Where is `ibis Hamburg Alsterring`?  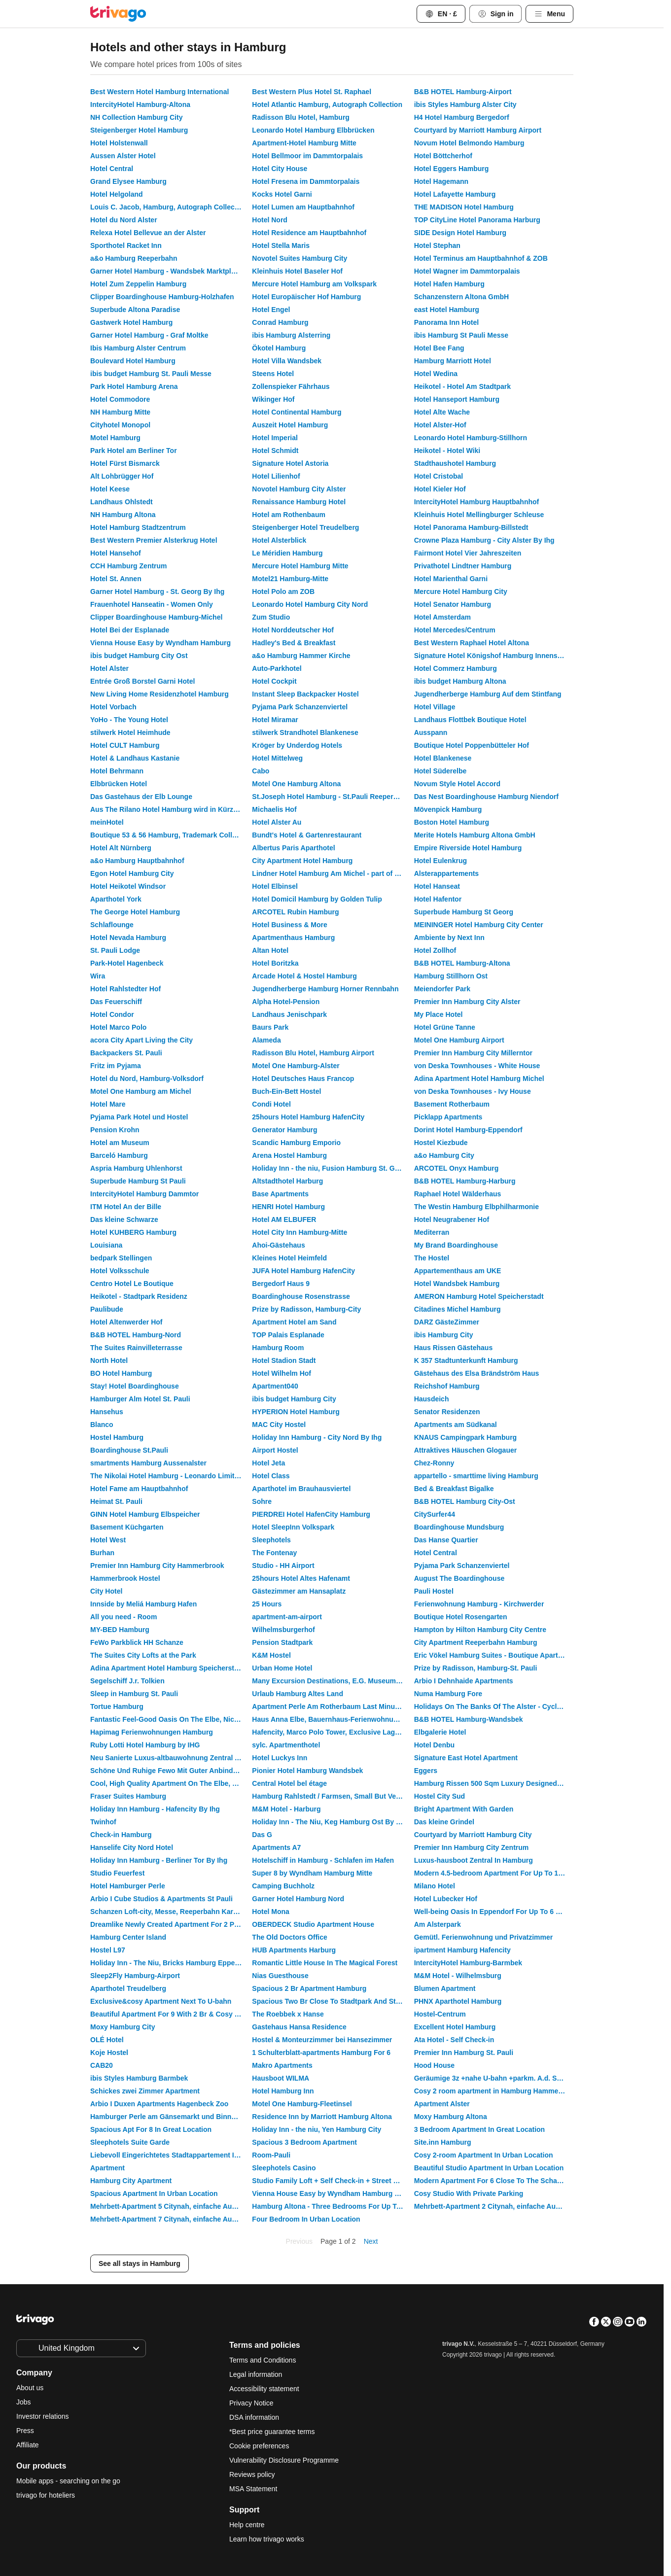
ibis Hamburg Alsterring is located at coordinates (291, 335).